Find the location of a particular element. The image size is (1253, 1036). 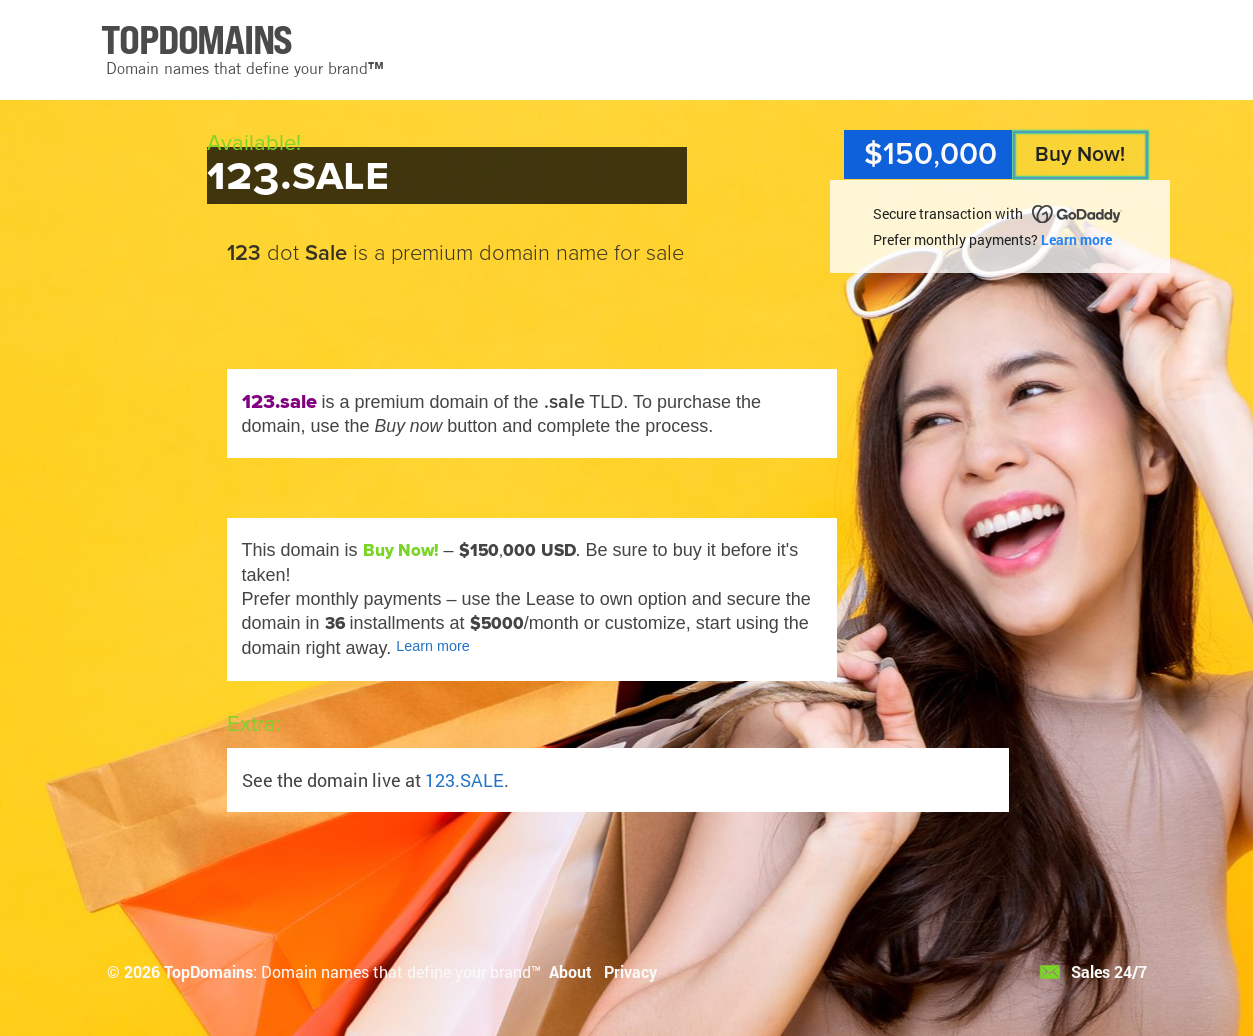

Privacy is located at coordinates (630, 971).